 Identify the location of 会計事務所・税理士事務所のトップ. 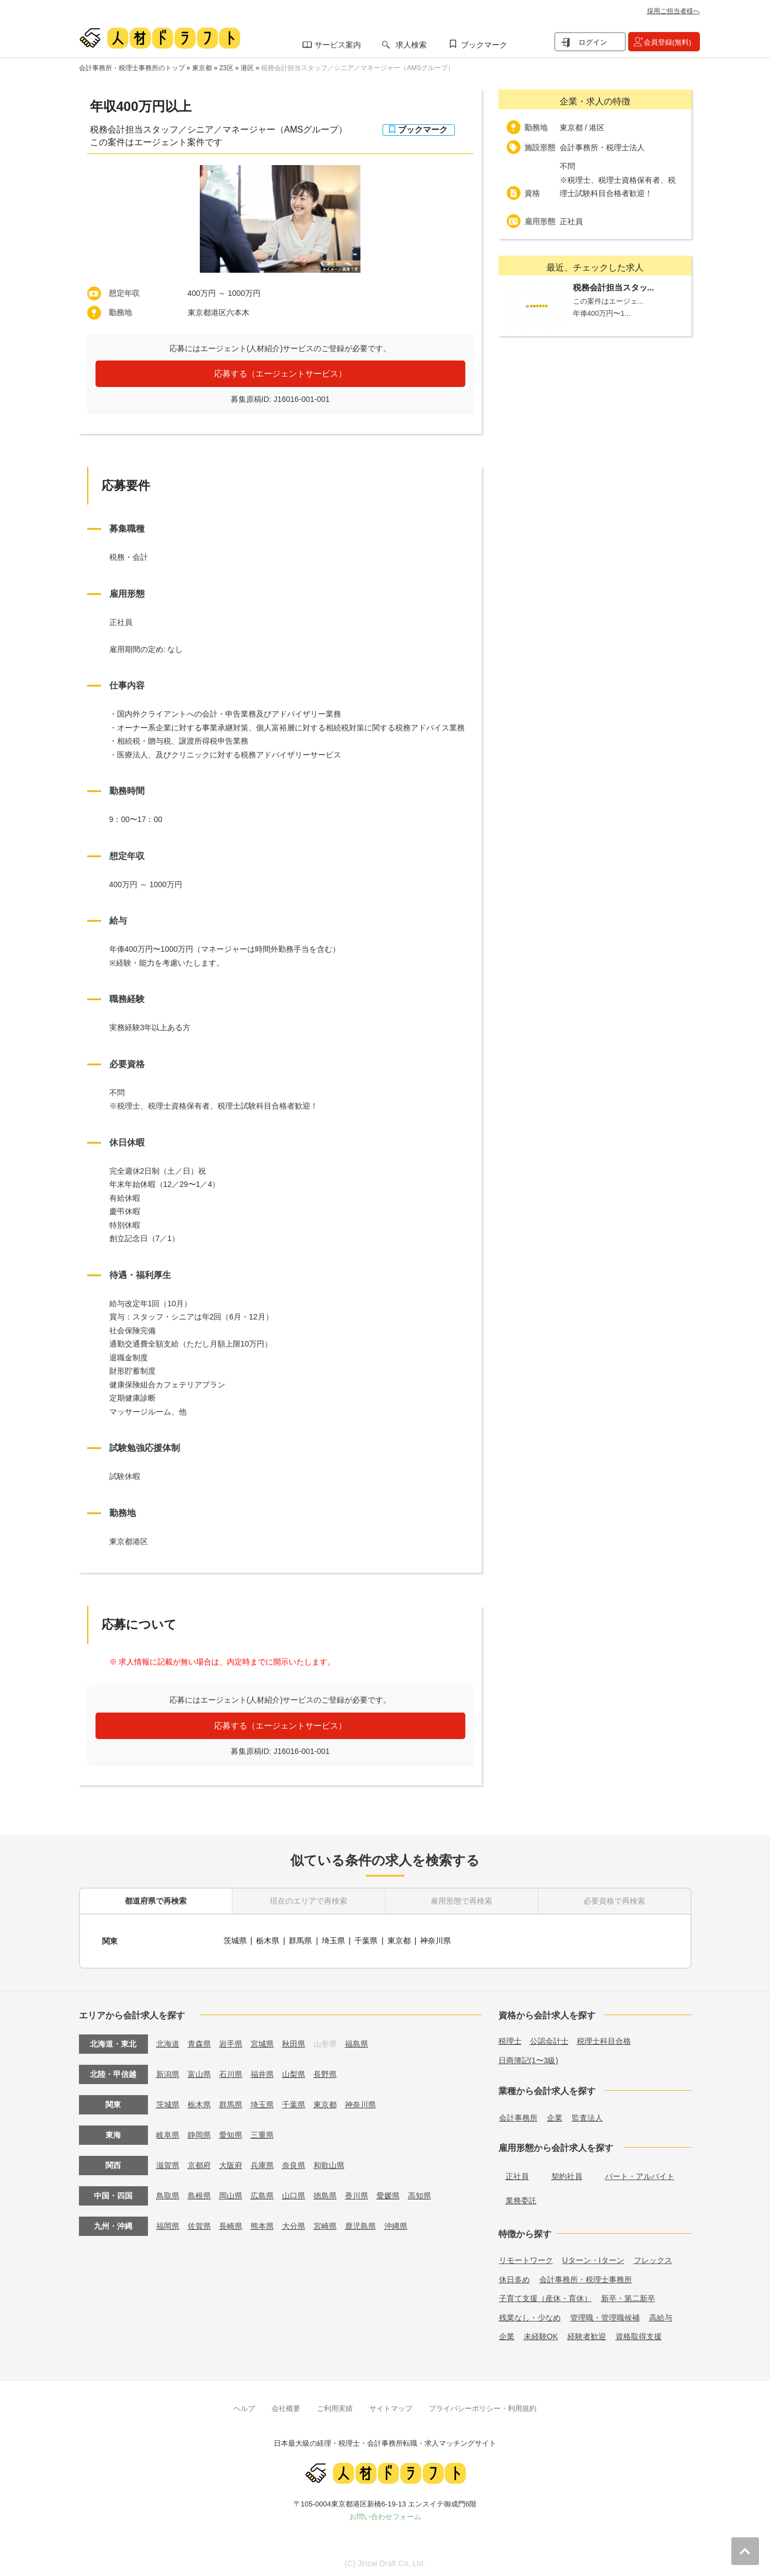
(132, 68).